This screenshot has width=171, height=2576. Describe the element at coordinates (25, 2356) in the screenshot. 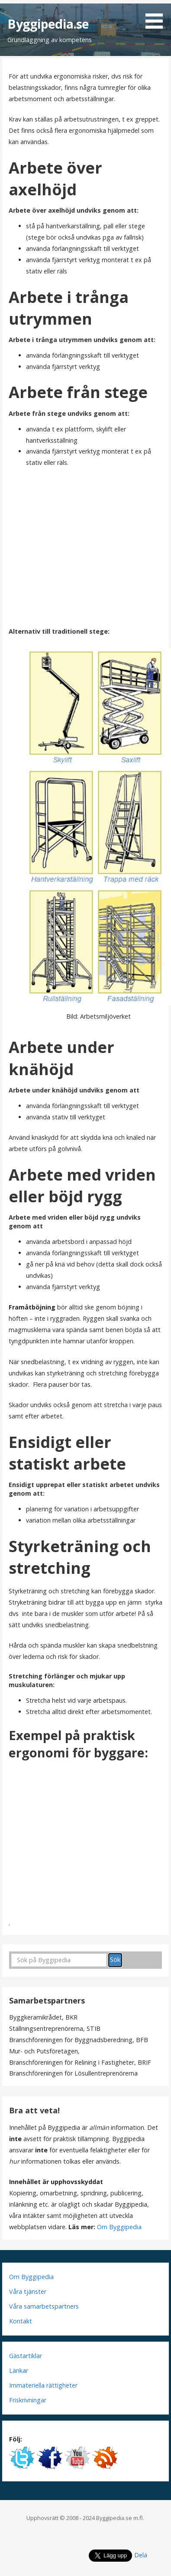

I see `Gästartiklar` at that location.